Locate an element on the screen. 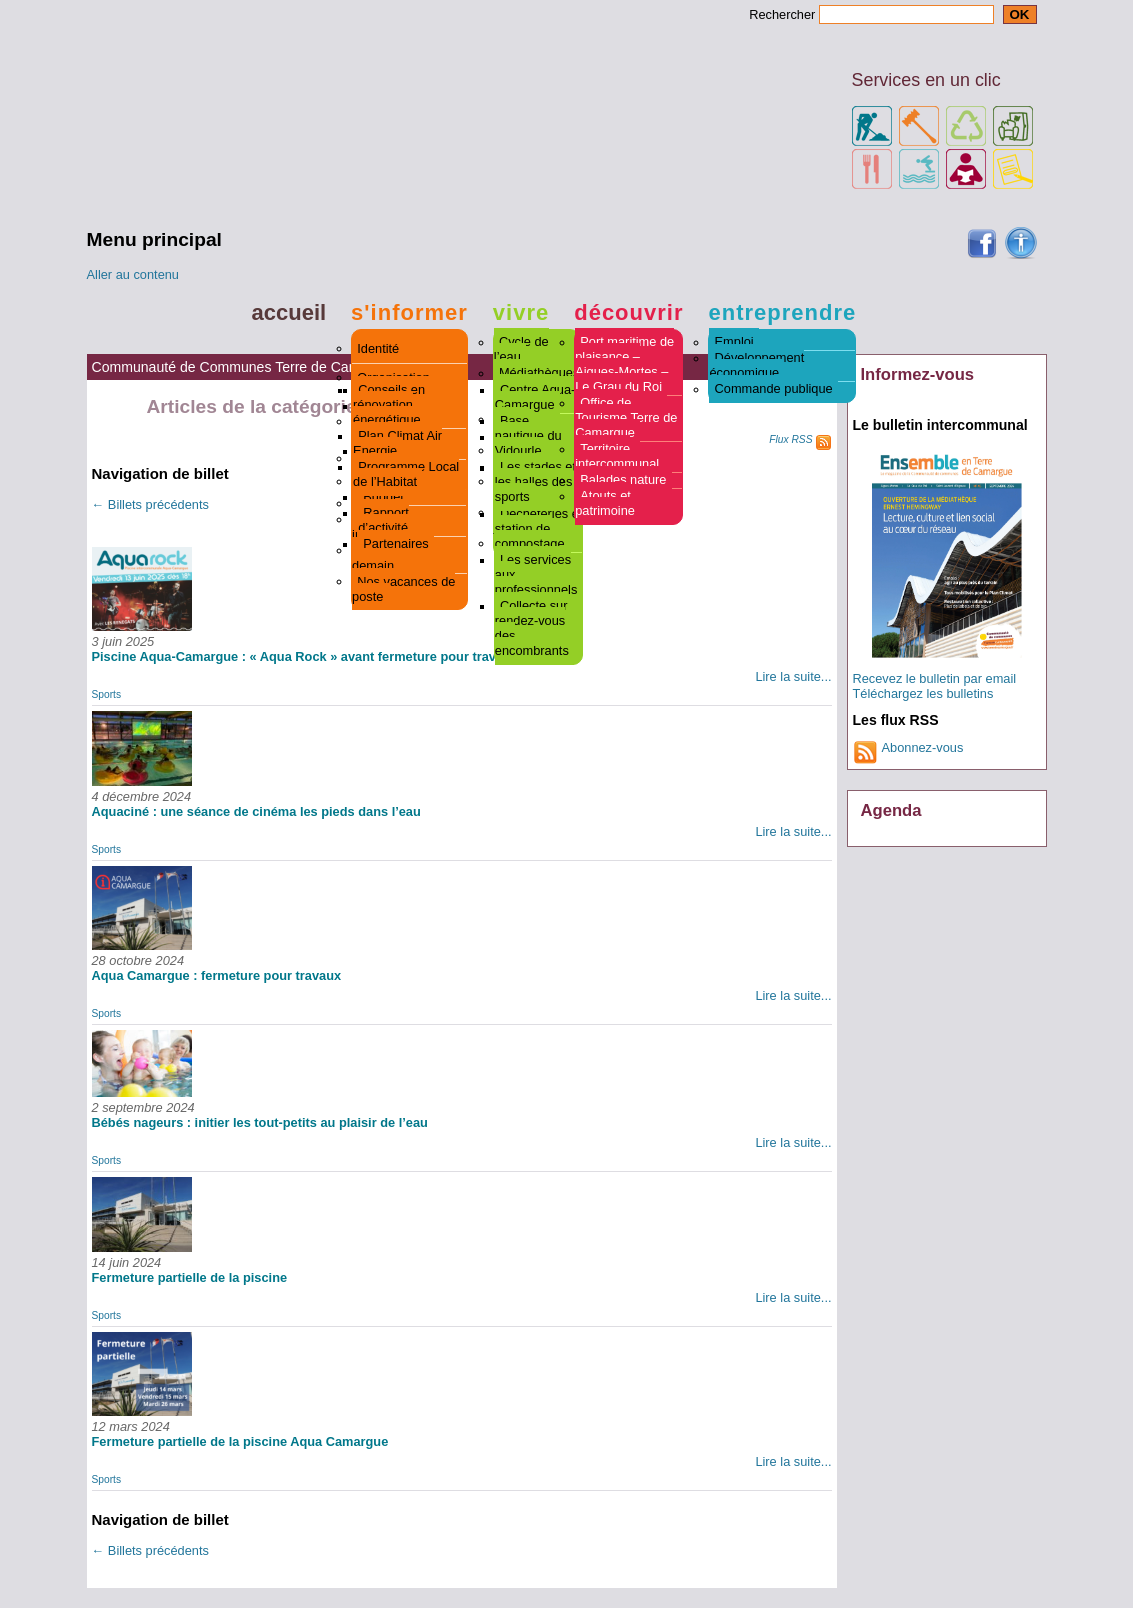 This screenshot has width=1133, height=1608. Office de Tourisme Terre de Camargue is located at coordinates (626, 418).